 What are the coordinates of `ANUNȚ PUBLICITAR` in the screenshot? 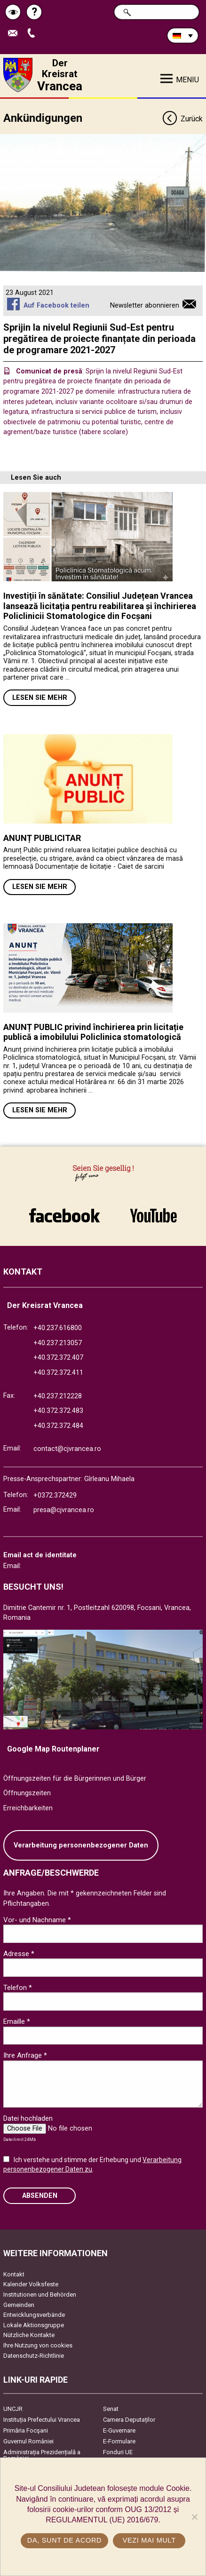 It's located at (42, 838).